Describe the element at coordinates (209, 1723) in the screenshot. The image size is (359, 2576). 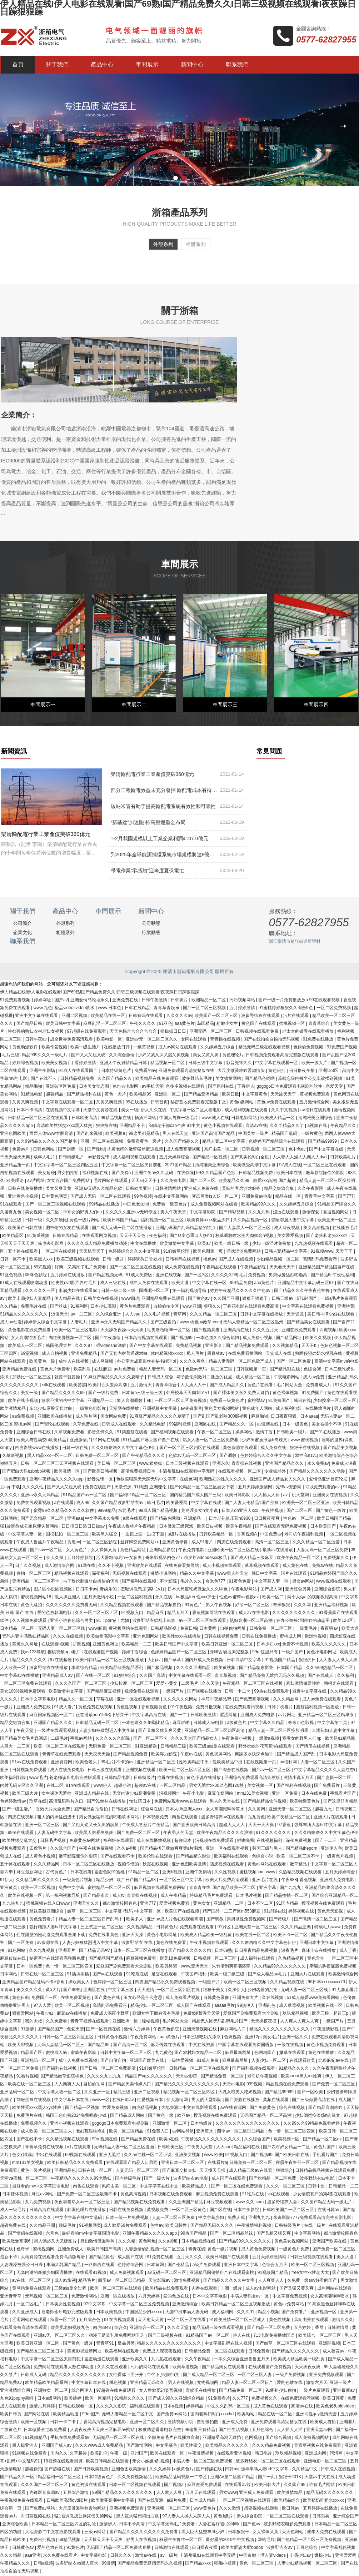
I see `日韩成人av电影` at that location.